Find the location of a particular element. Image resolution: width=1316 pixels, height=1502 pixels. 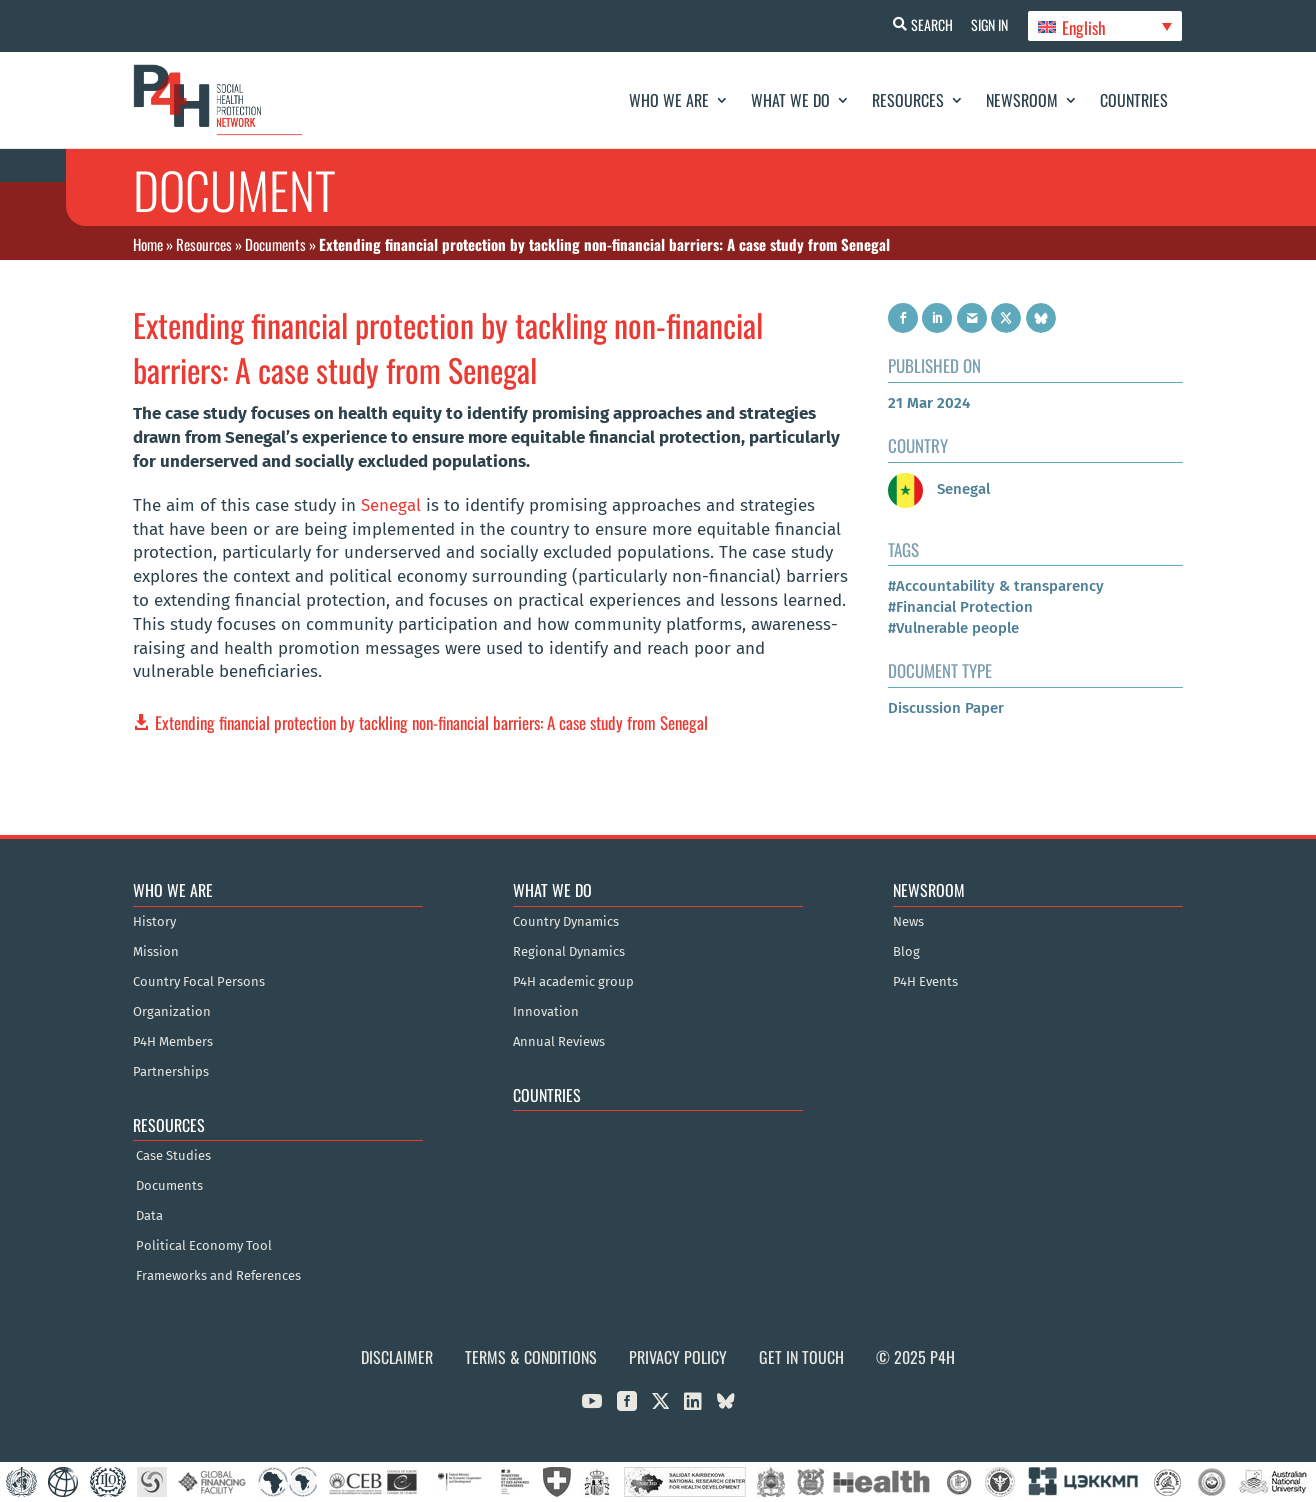

Discussion Paper is located at coordinates (946, 708).